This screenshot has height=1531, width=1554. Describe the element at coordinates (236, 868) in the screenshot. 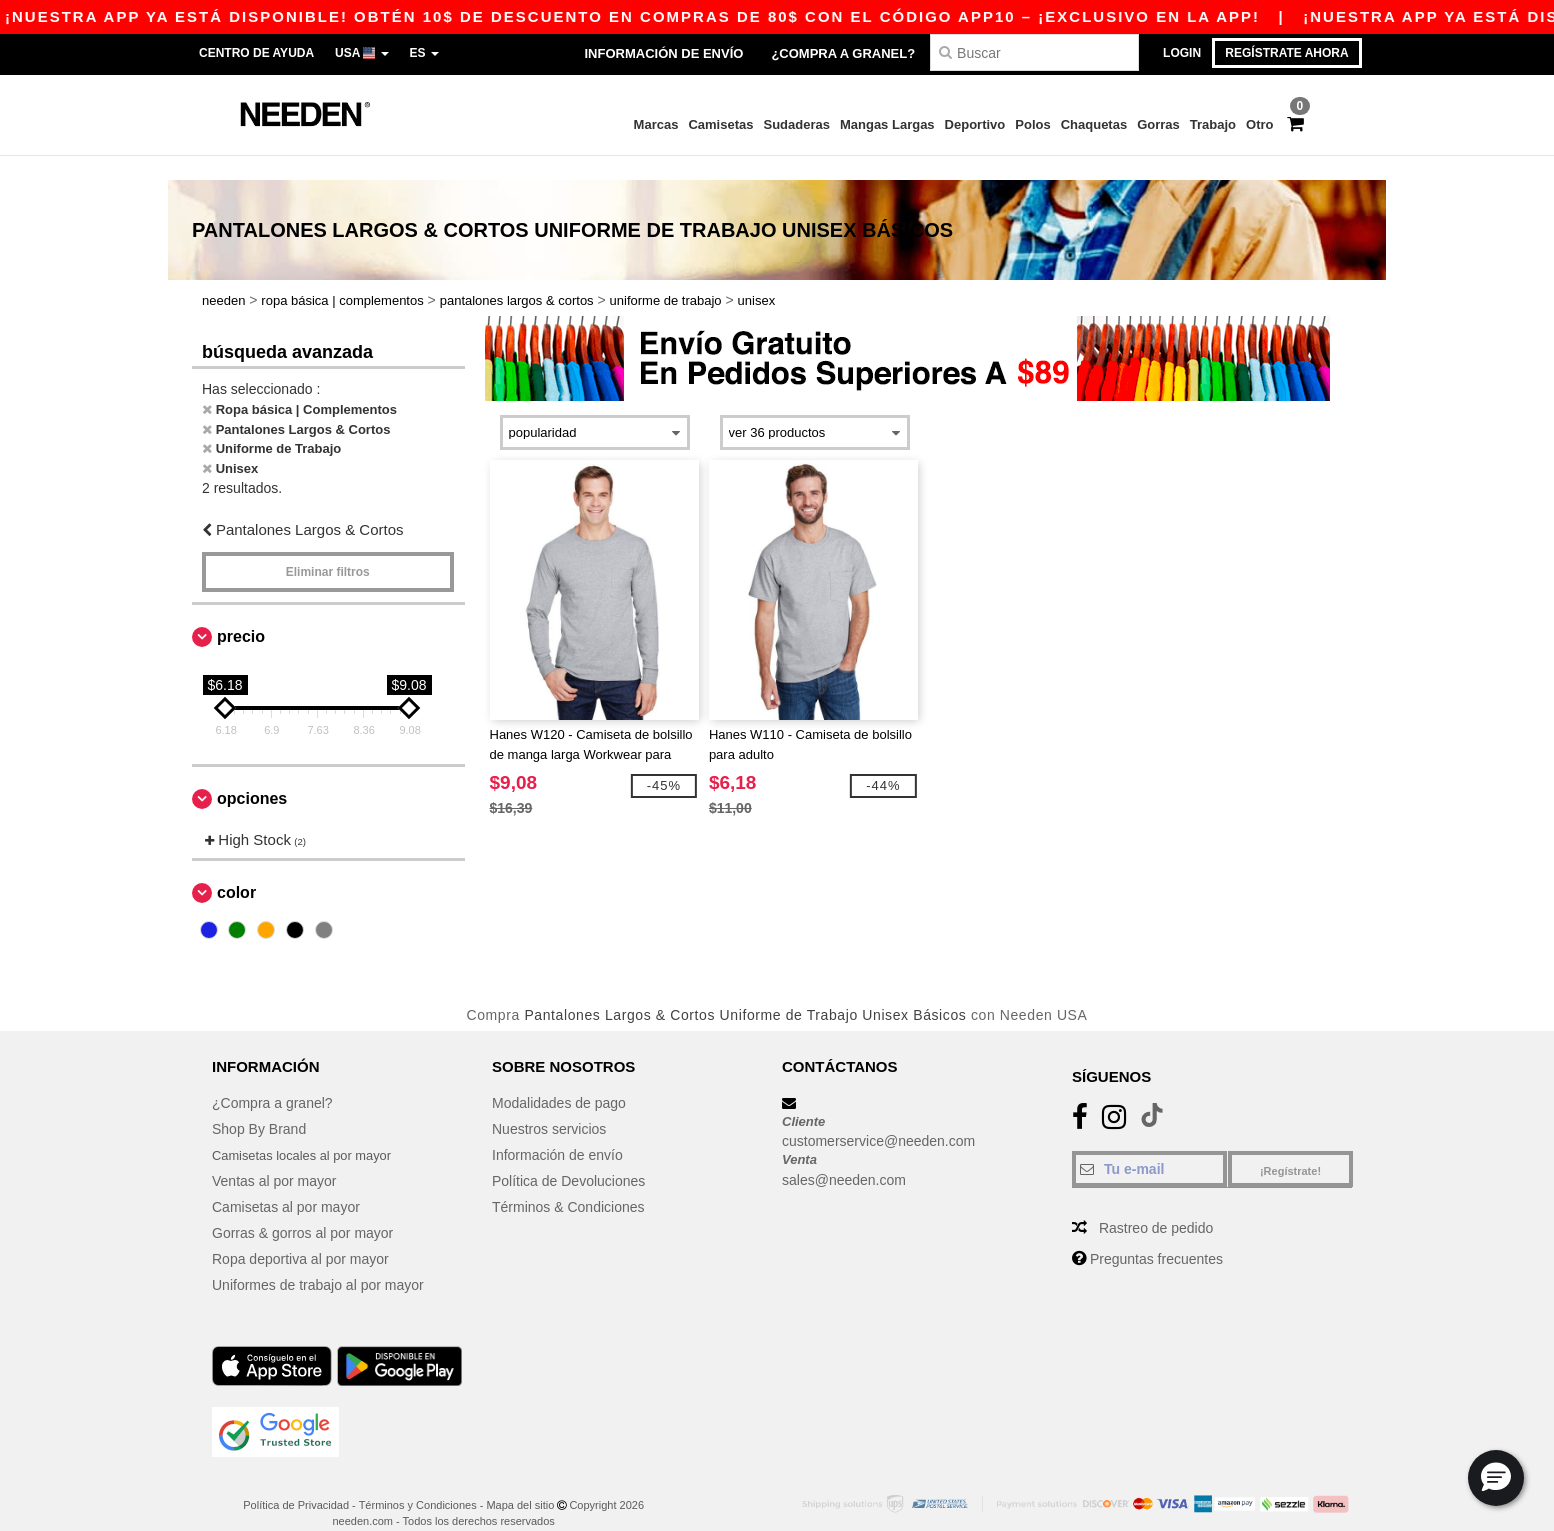

I see `Color [button]` at that location.